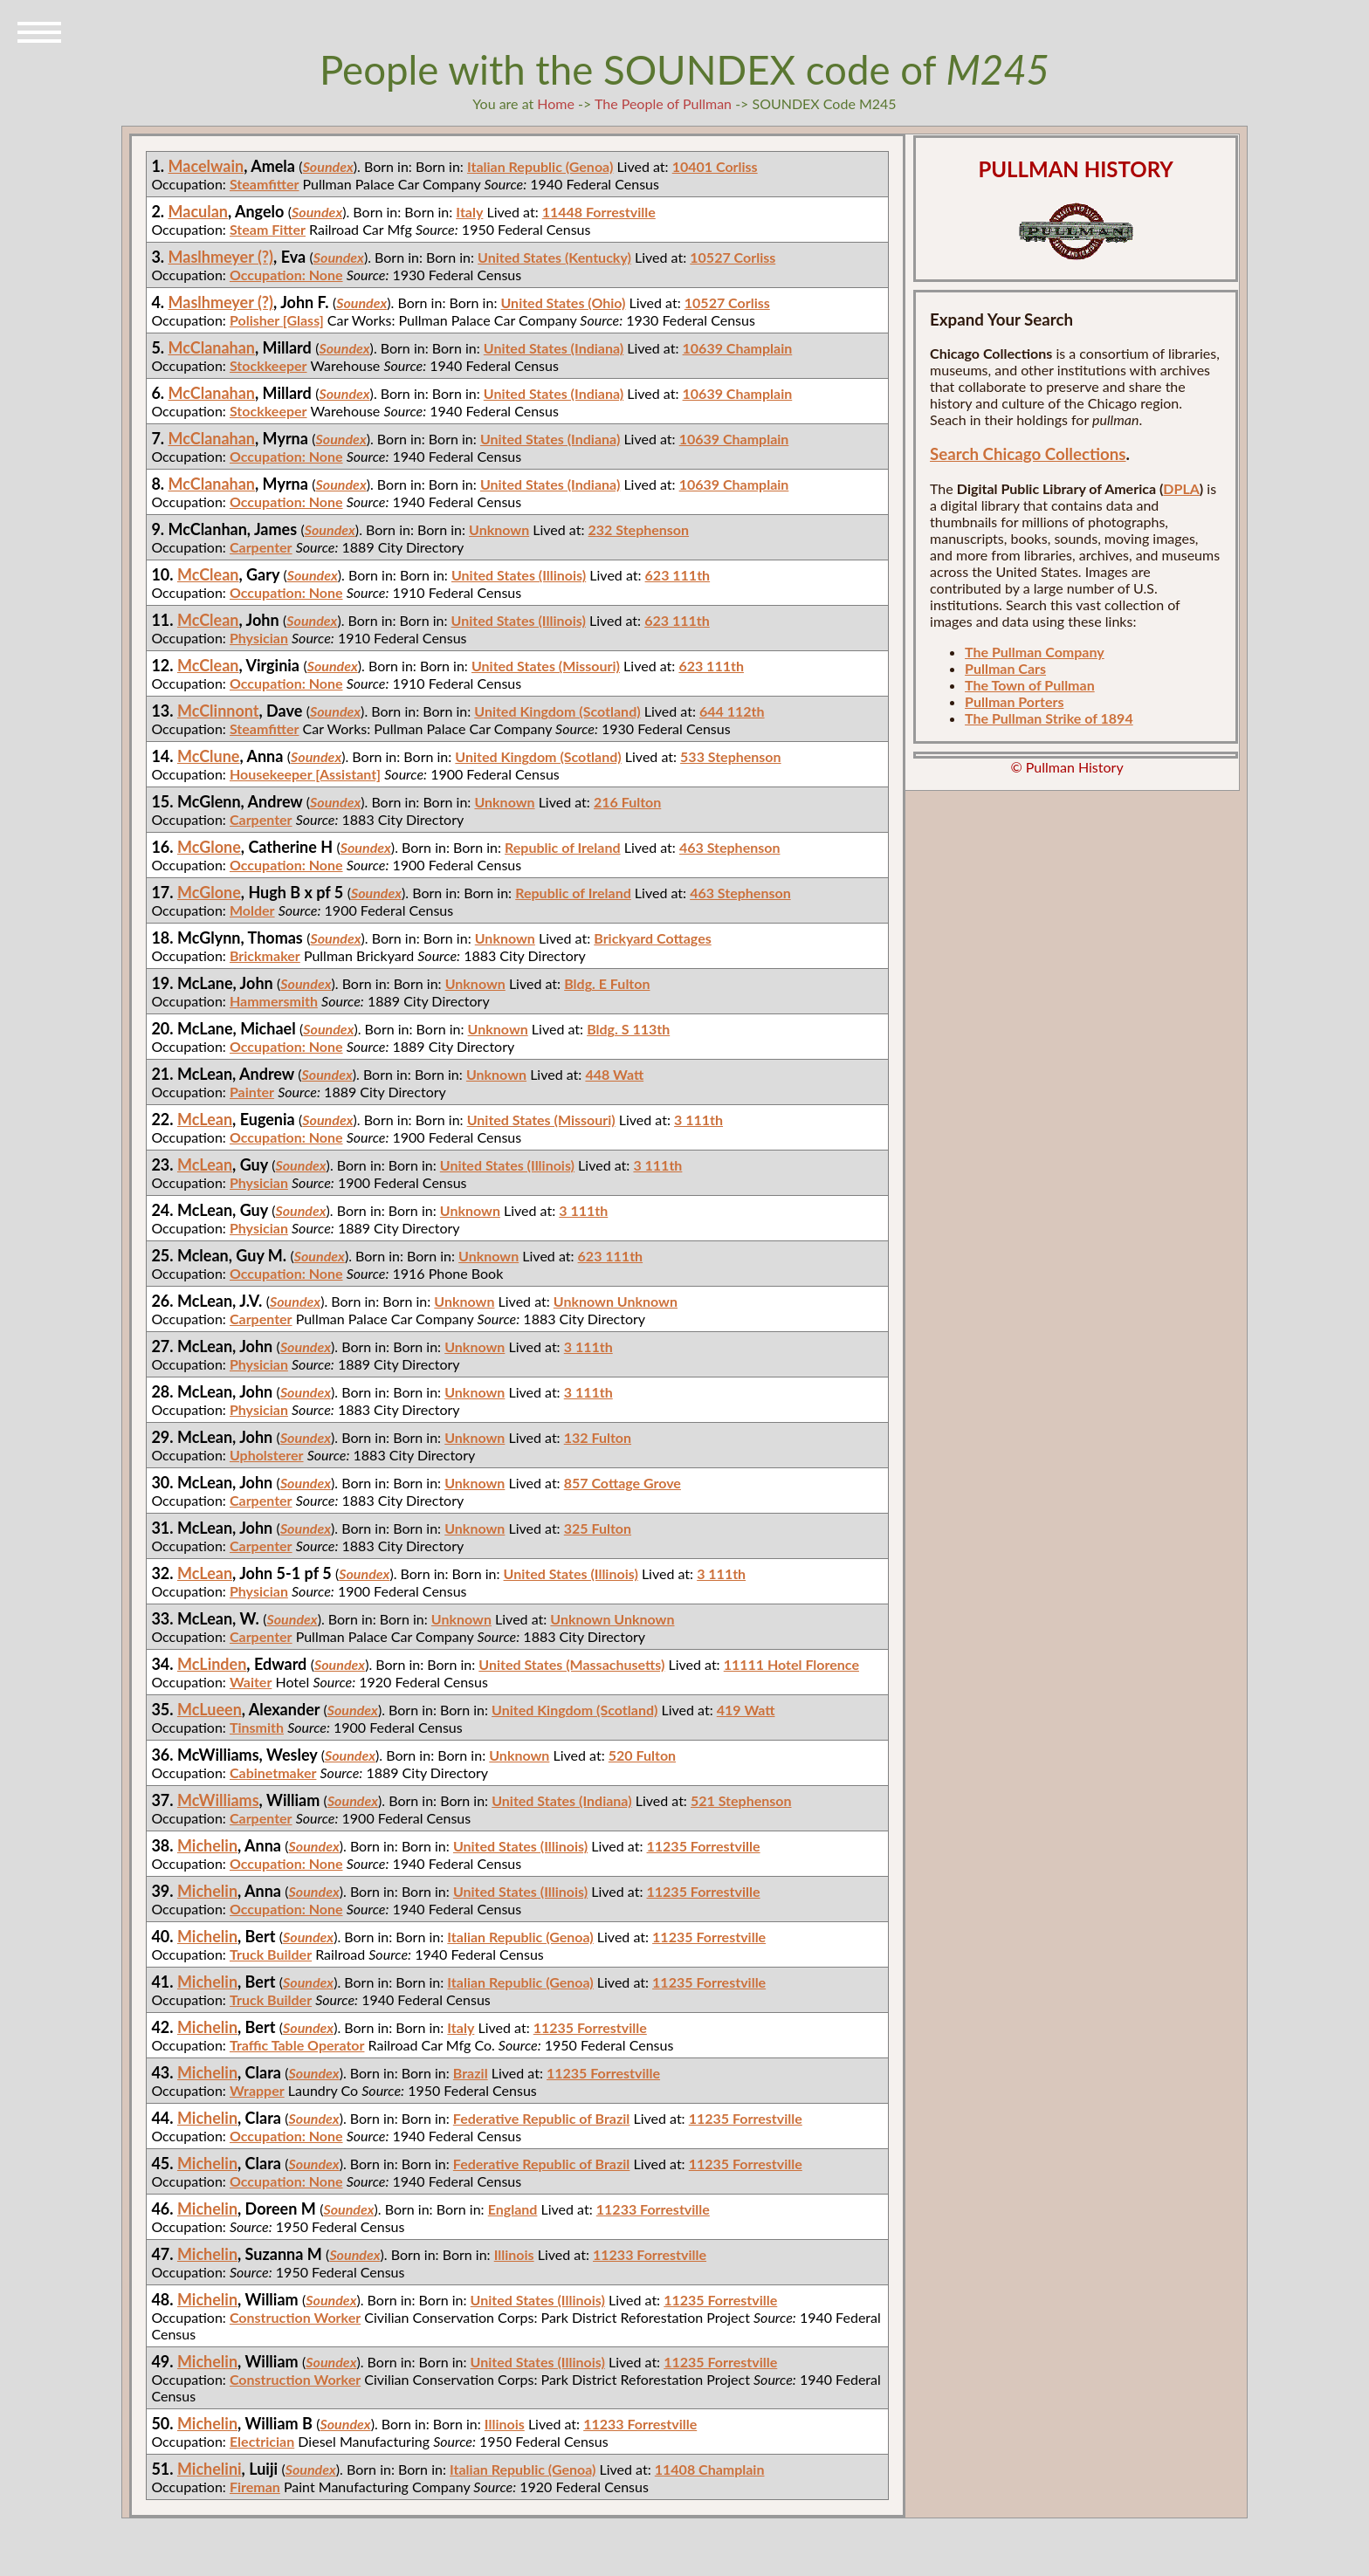  I want to click on Housekeeper [Assistant], so click(305, 774).